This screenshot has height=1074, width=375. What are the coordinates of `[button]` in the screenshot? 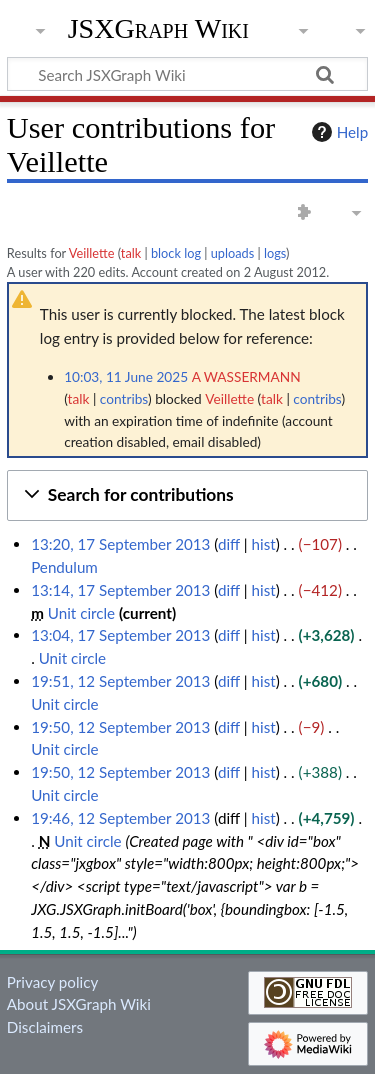 It's located at (187, 495).